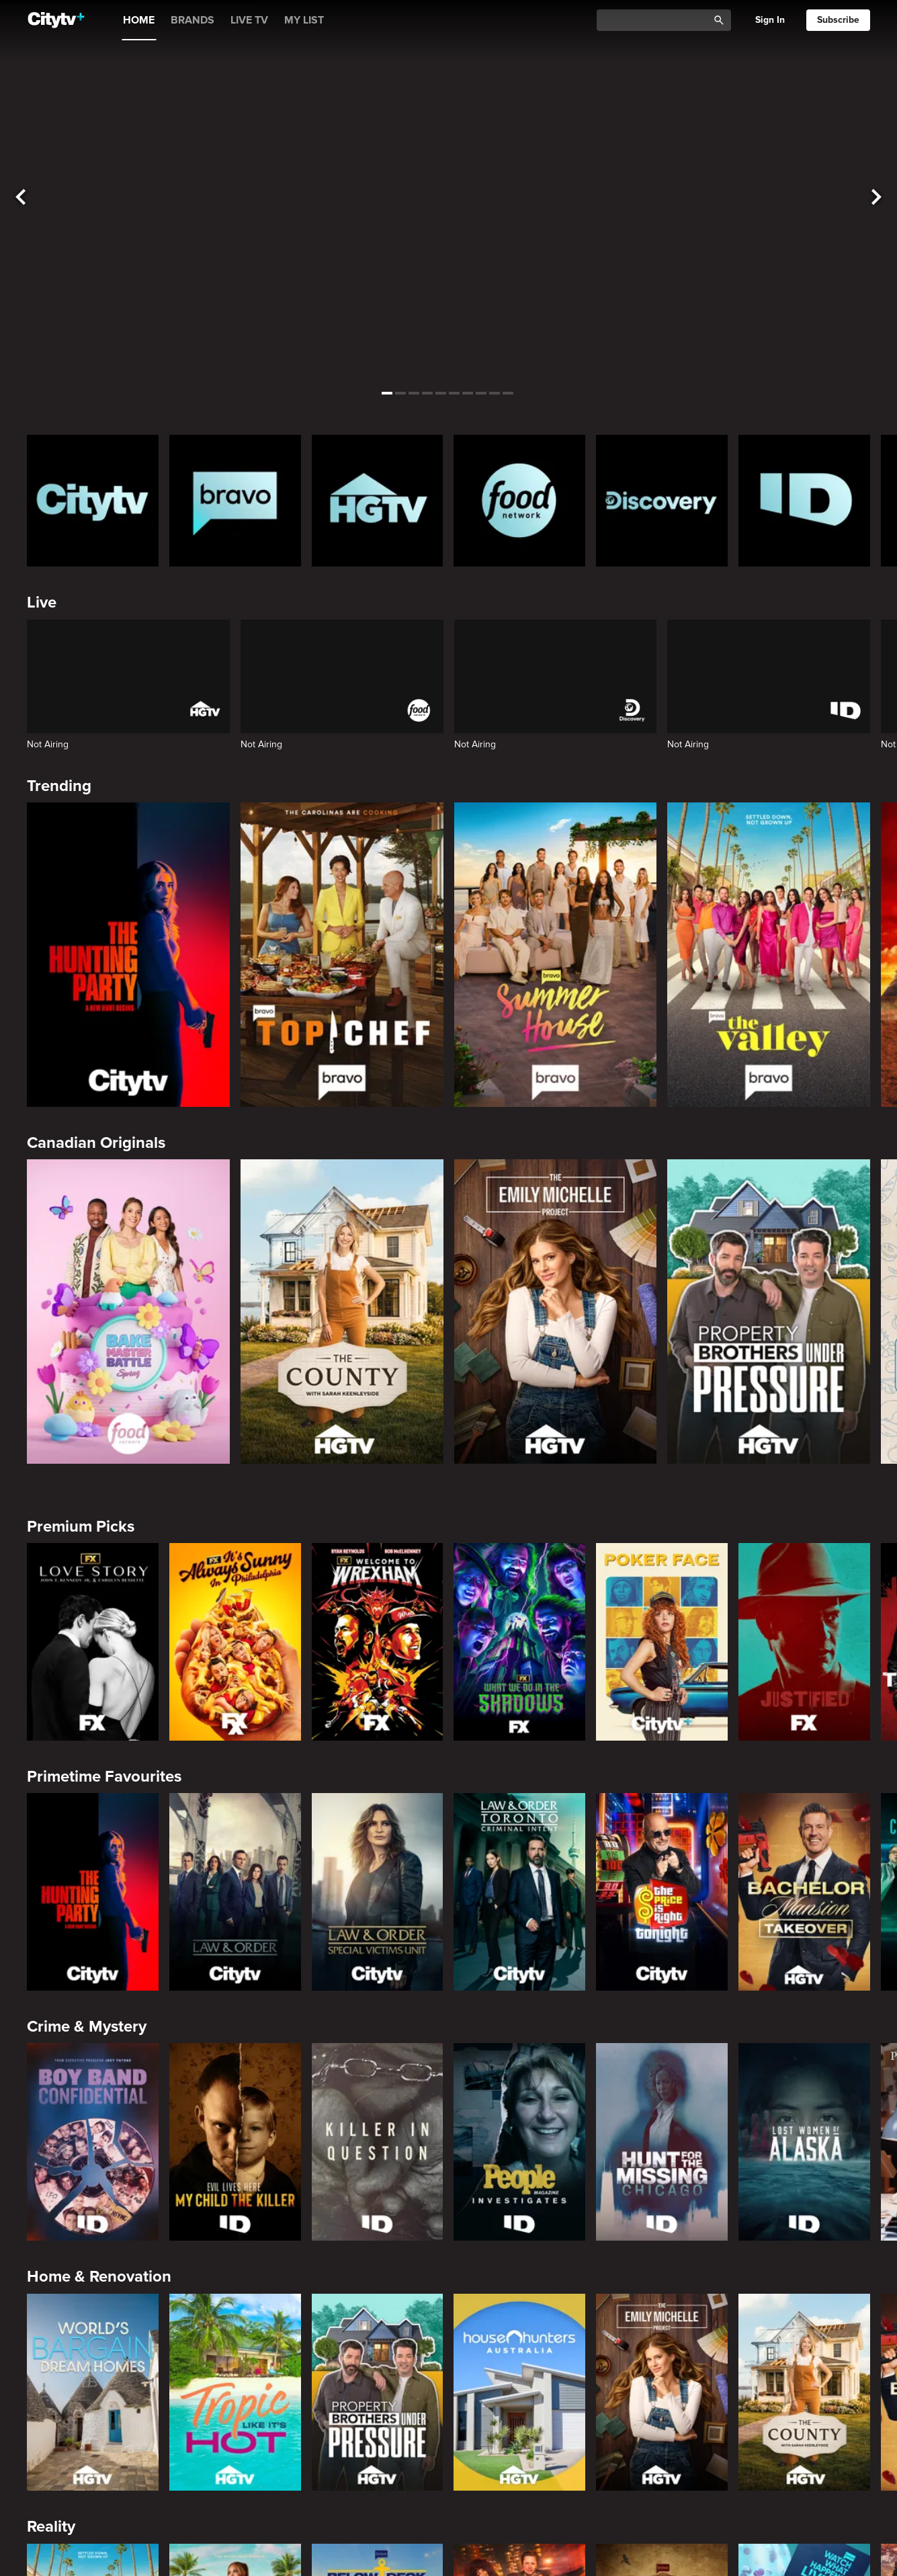 This screenshot has height=2576, width=897. Describe the element at coordinates (96, 1143) in the screenshot. I see `Canadian Originals` at that location.